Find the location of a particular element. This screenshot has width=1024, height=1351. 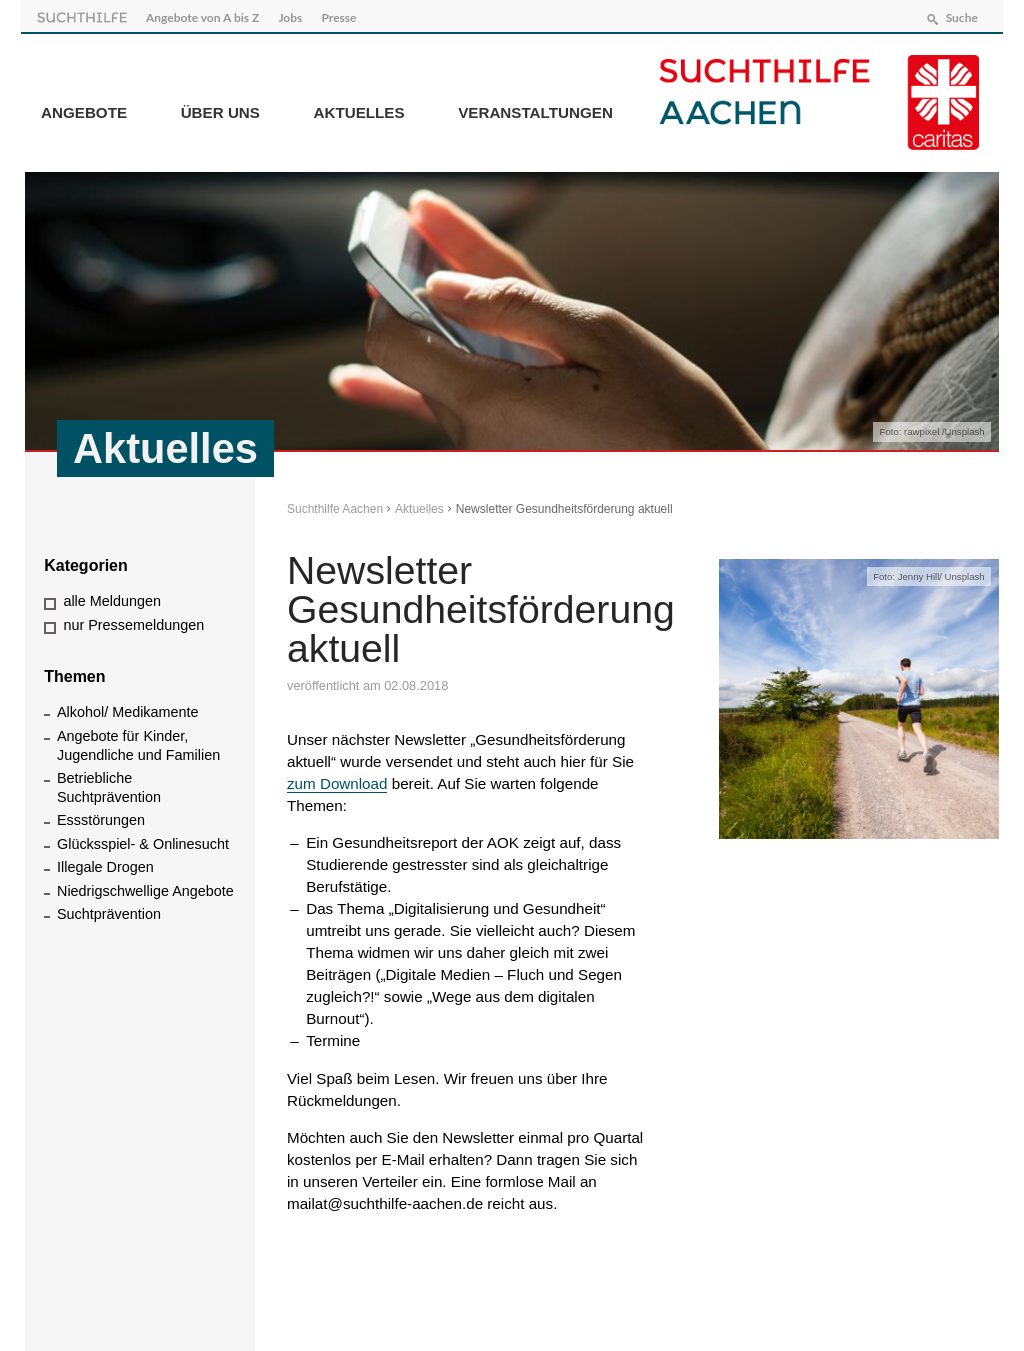

Über Uns is located at coordinates (220, 108).